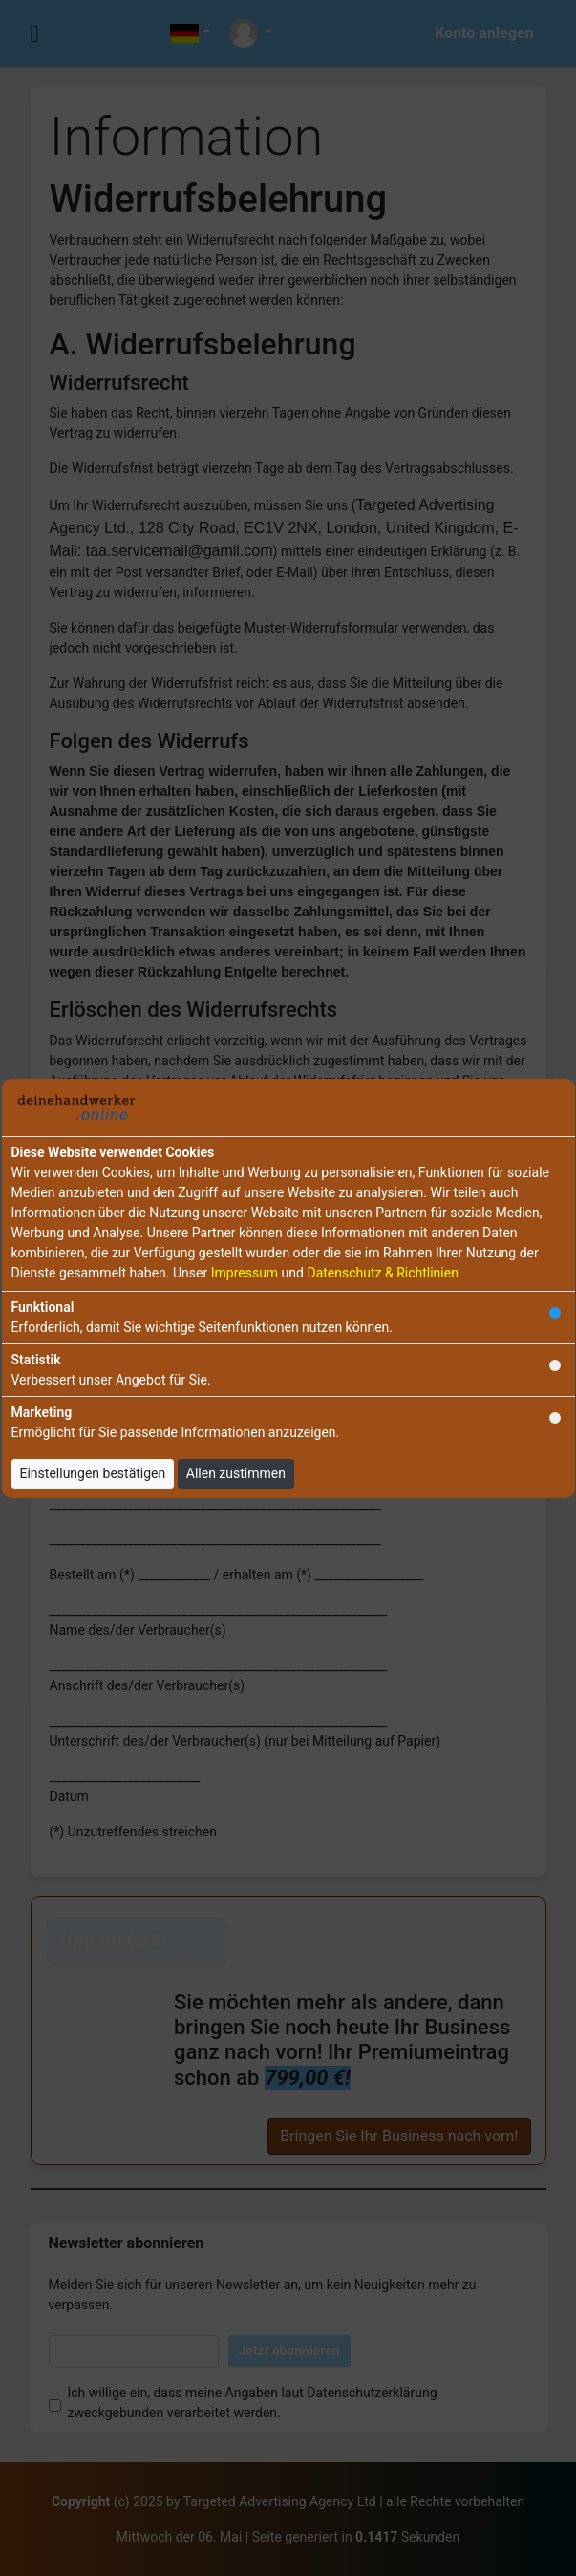 The height and width of the screenshot is (2576, 576). What do you see at coordinates (382, 1272) in the screenshot?
I see `Datenschutz & Richtlinien` at bounding box center [382, 1272].